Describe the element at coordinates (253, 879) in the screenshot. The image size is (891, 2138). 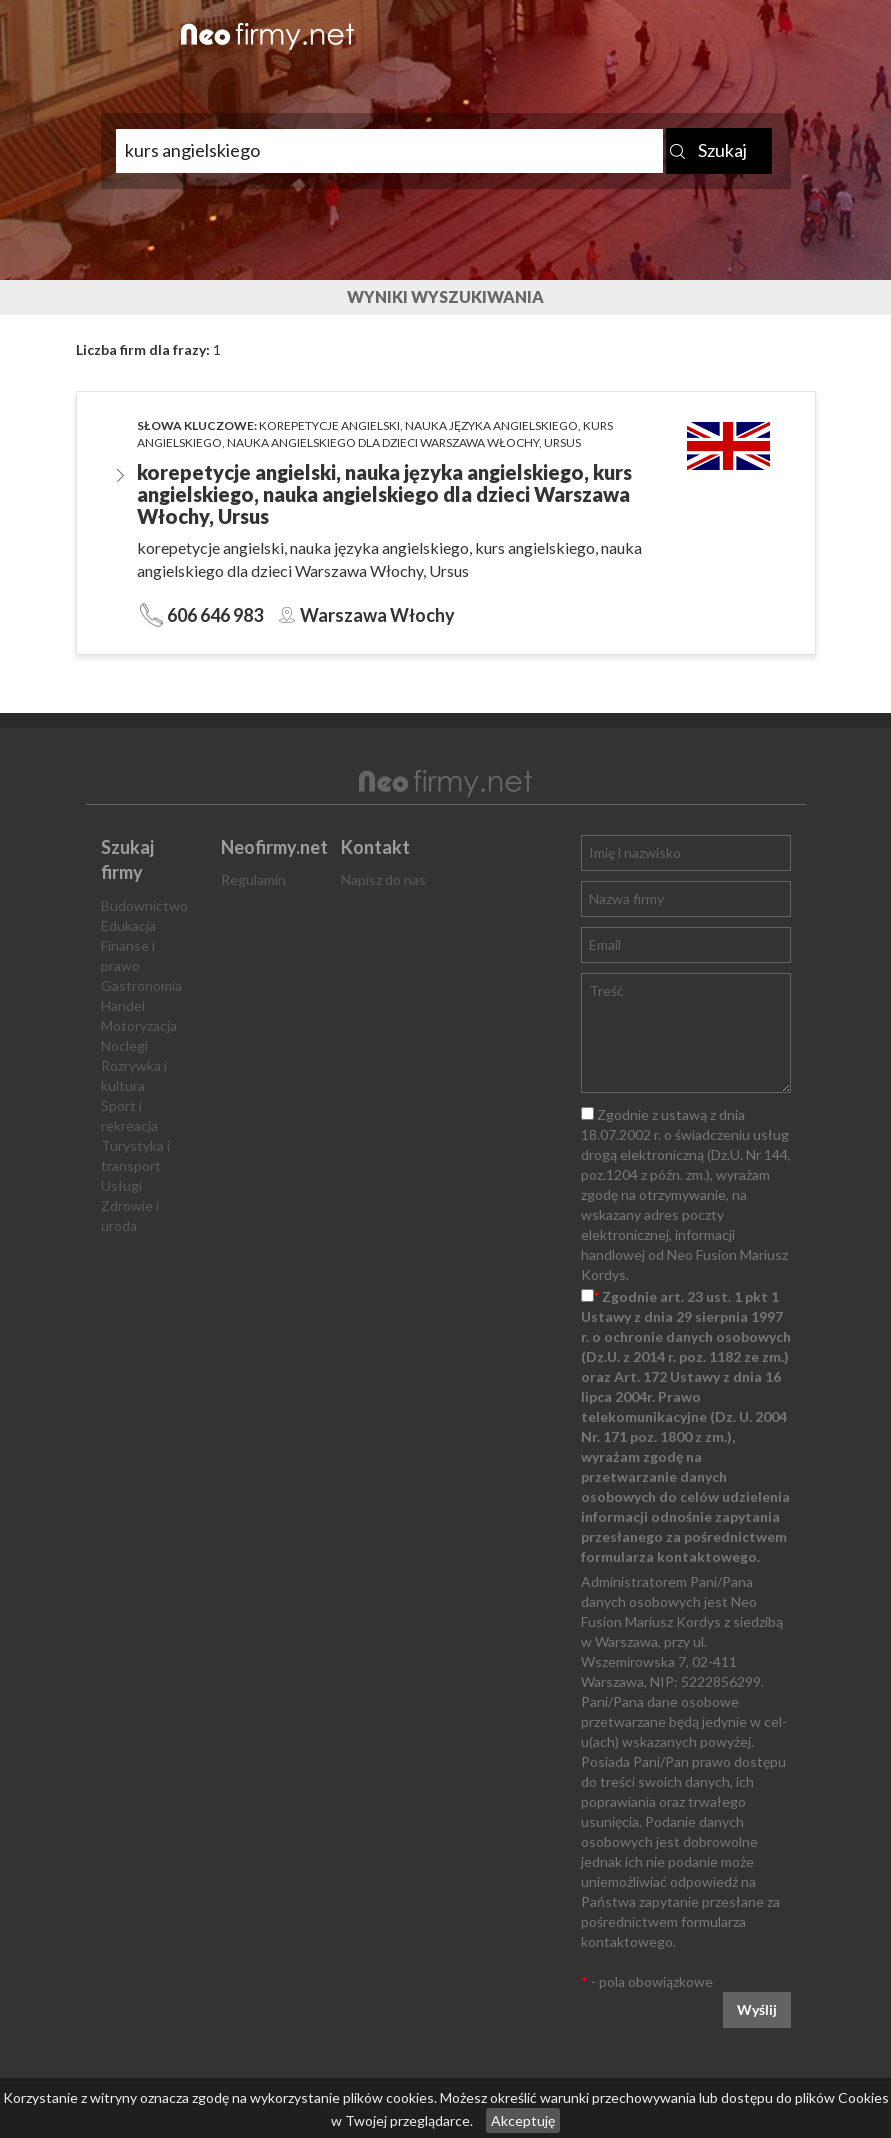
I see `Regulamin` at that location.